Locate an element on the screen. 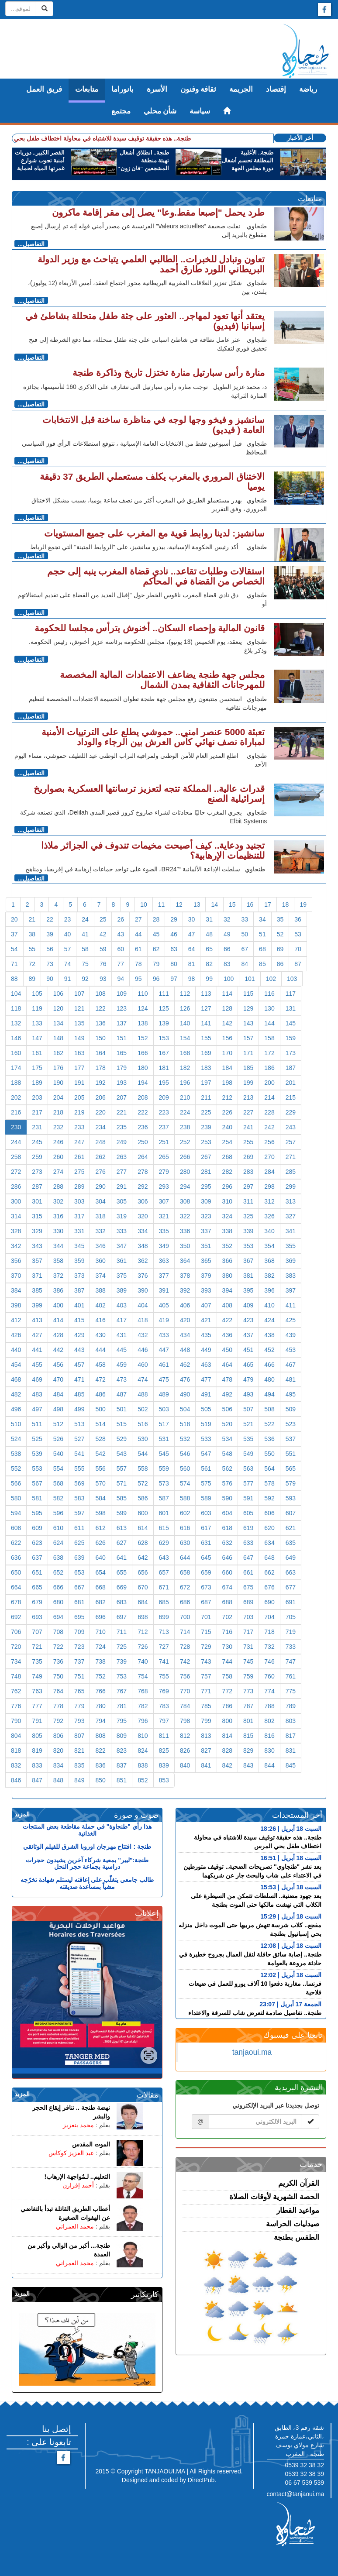  233 is located at coordinates (79, 1127).